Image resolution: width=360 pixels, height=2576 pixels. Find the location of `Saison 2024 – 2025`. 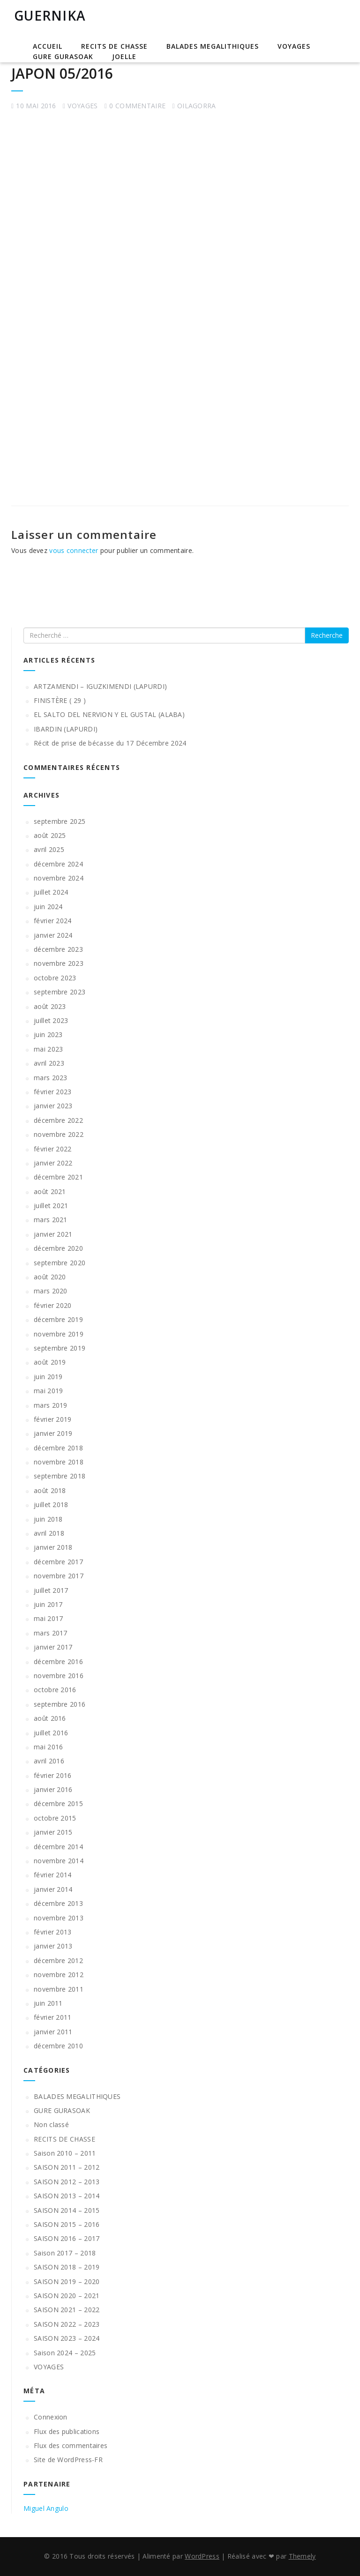

Saison 2024 – 2025 is located at coordinates (65, 2352).